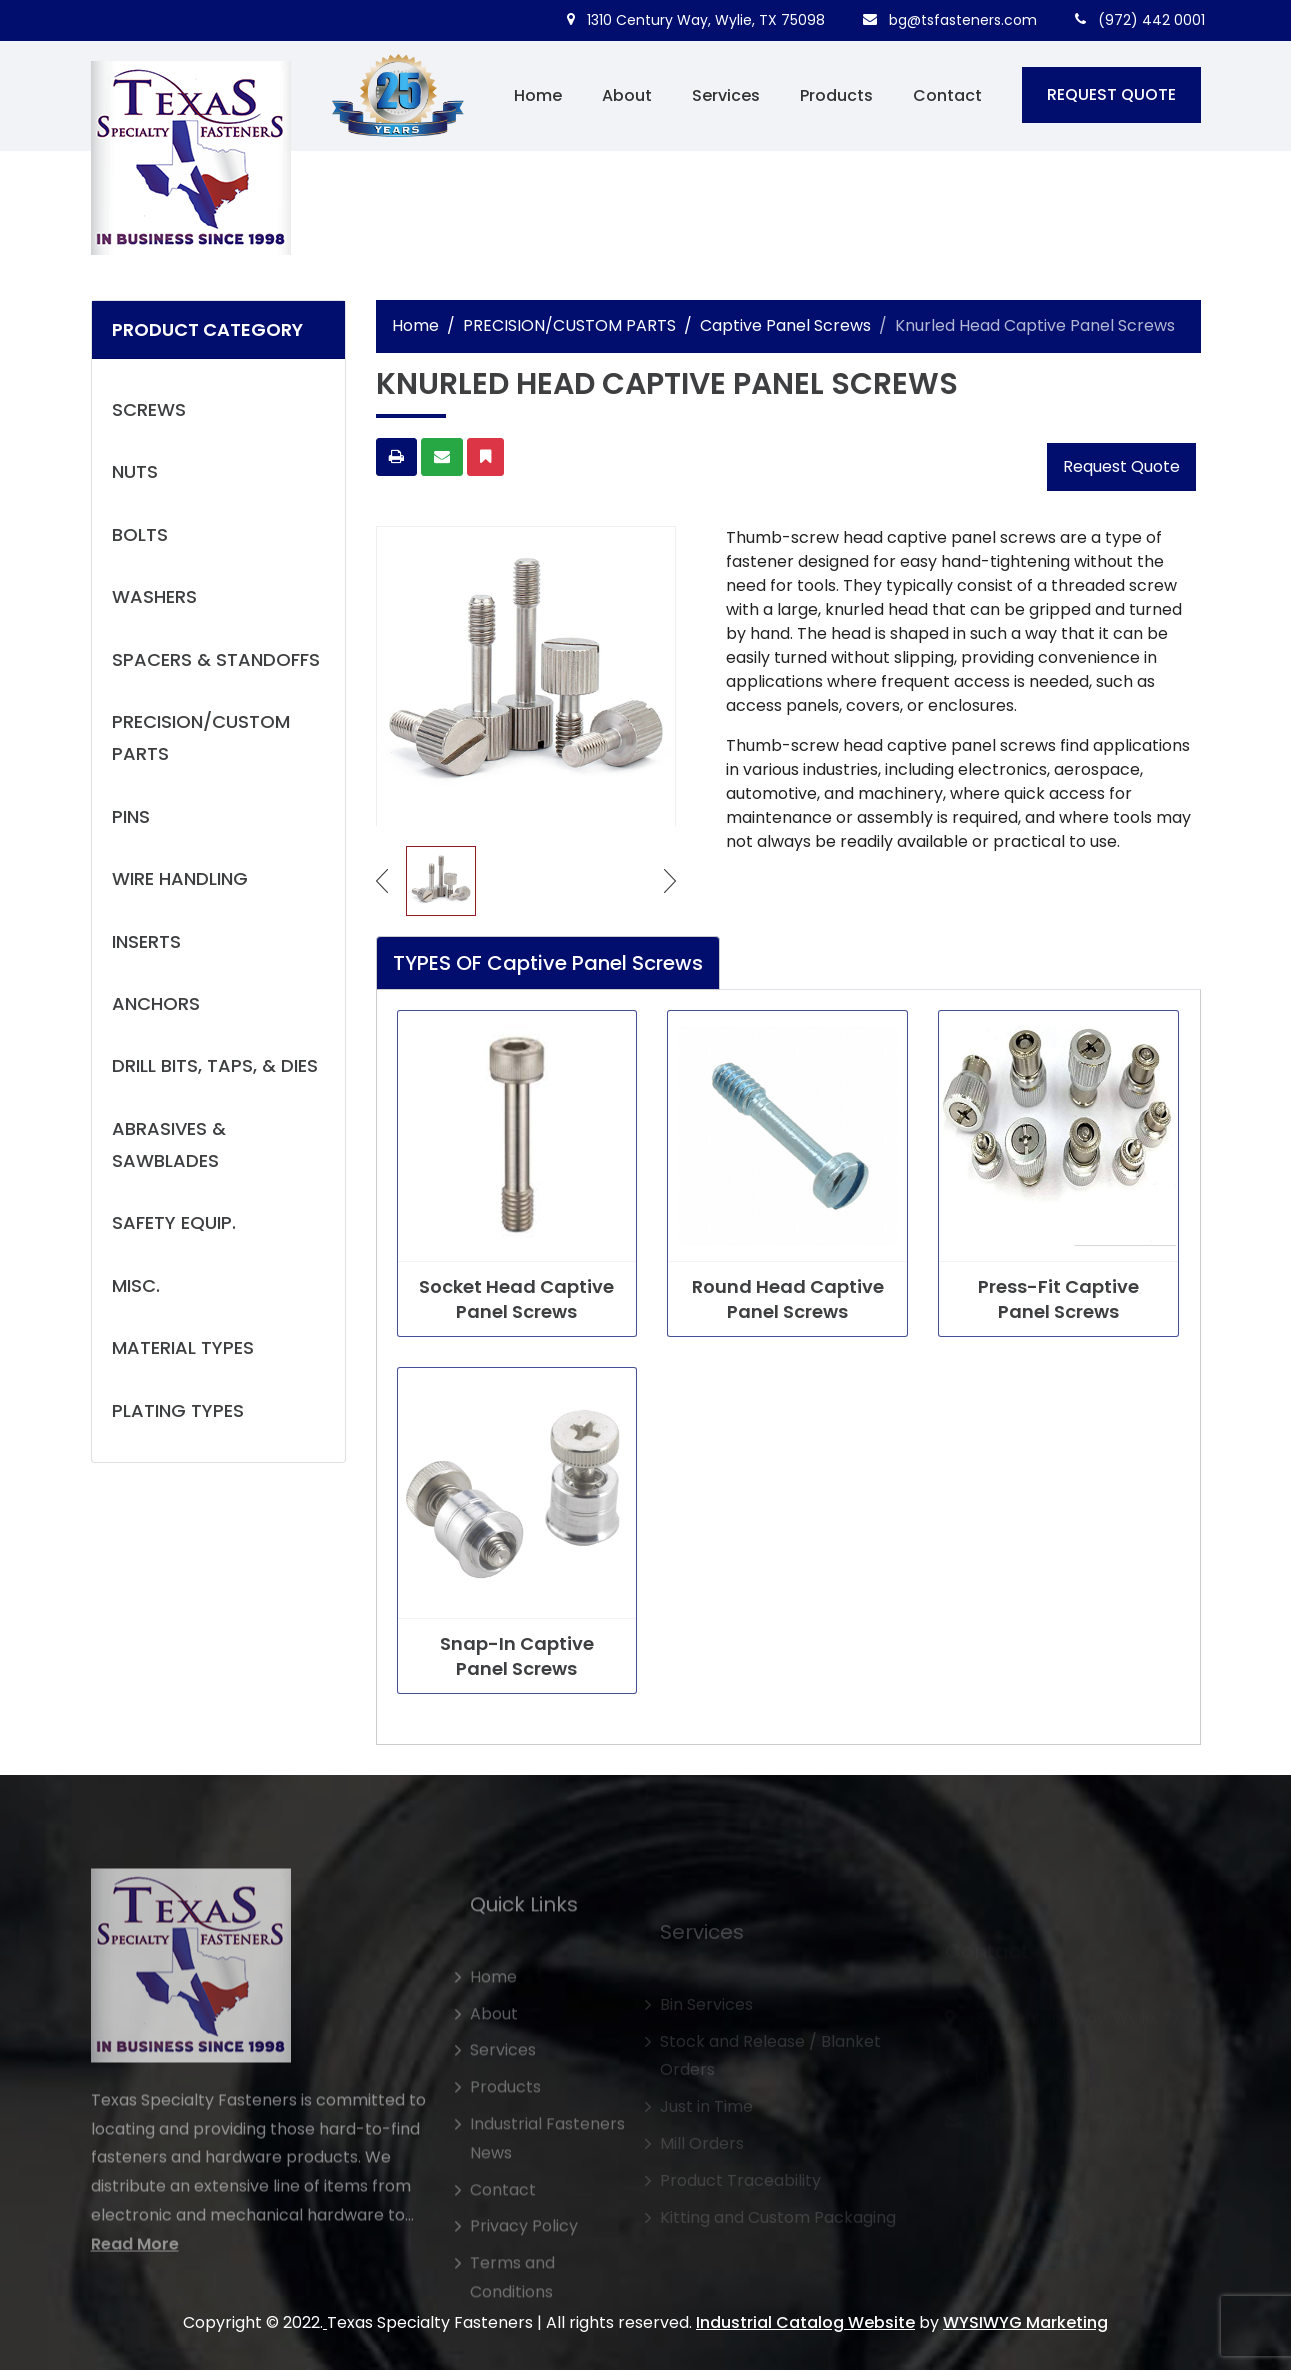 This screenshot has width=1291, height=2370. Describe the element at coordinates (174, 1222) in the screenshot. I see `SAFETY EQUIP.` at that location.